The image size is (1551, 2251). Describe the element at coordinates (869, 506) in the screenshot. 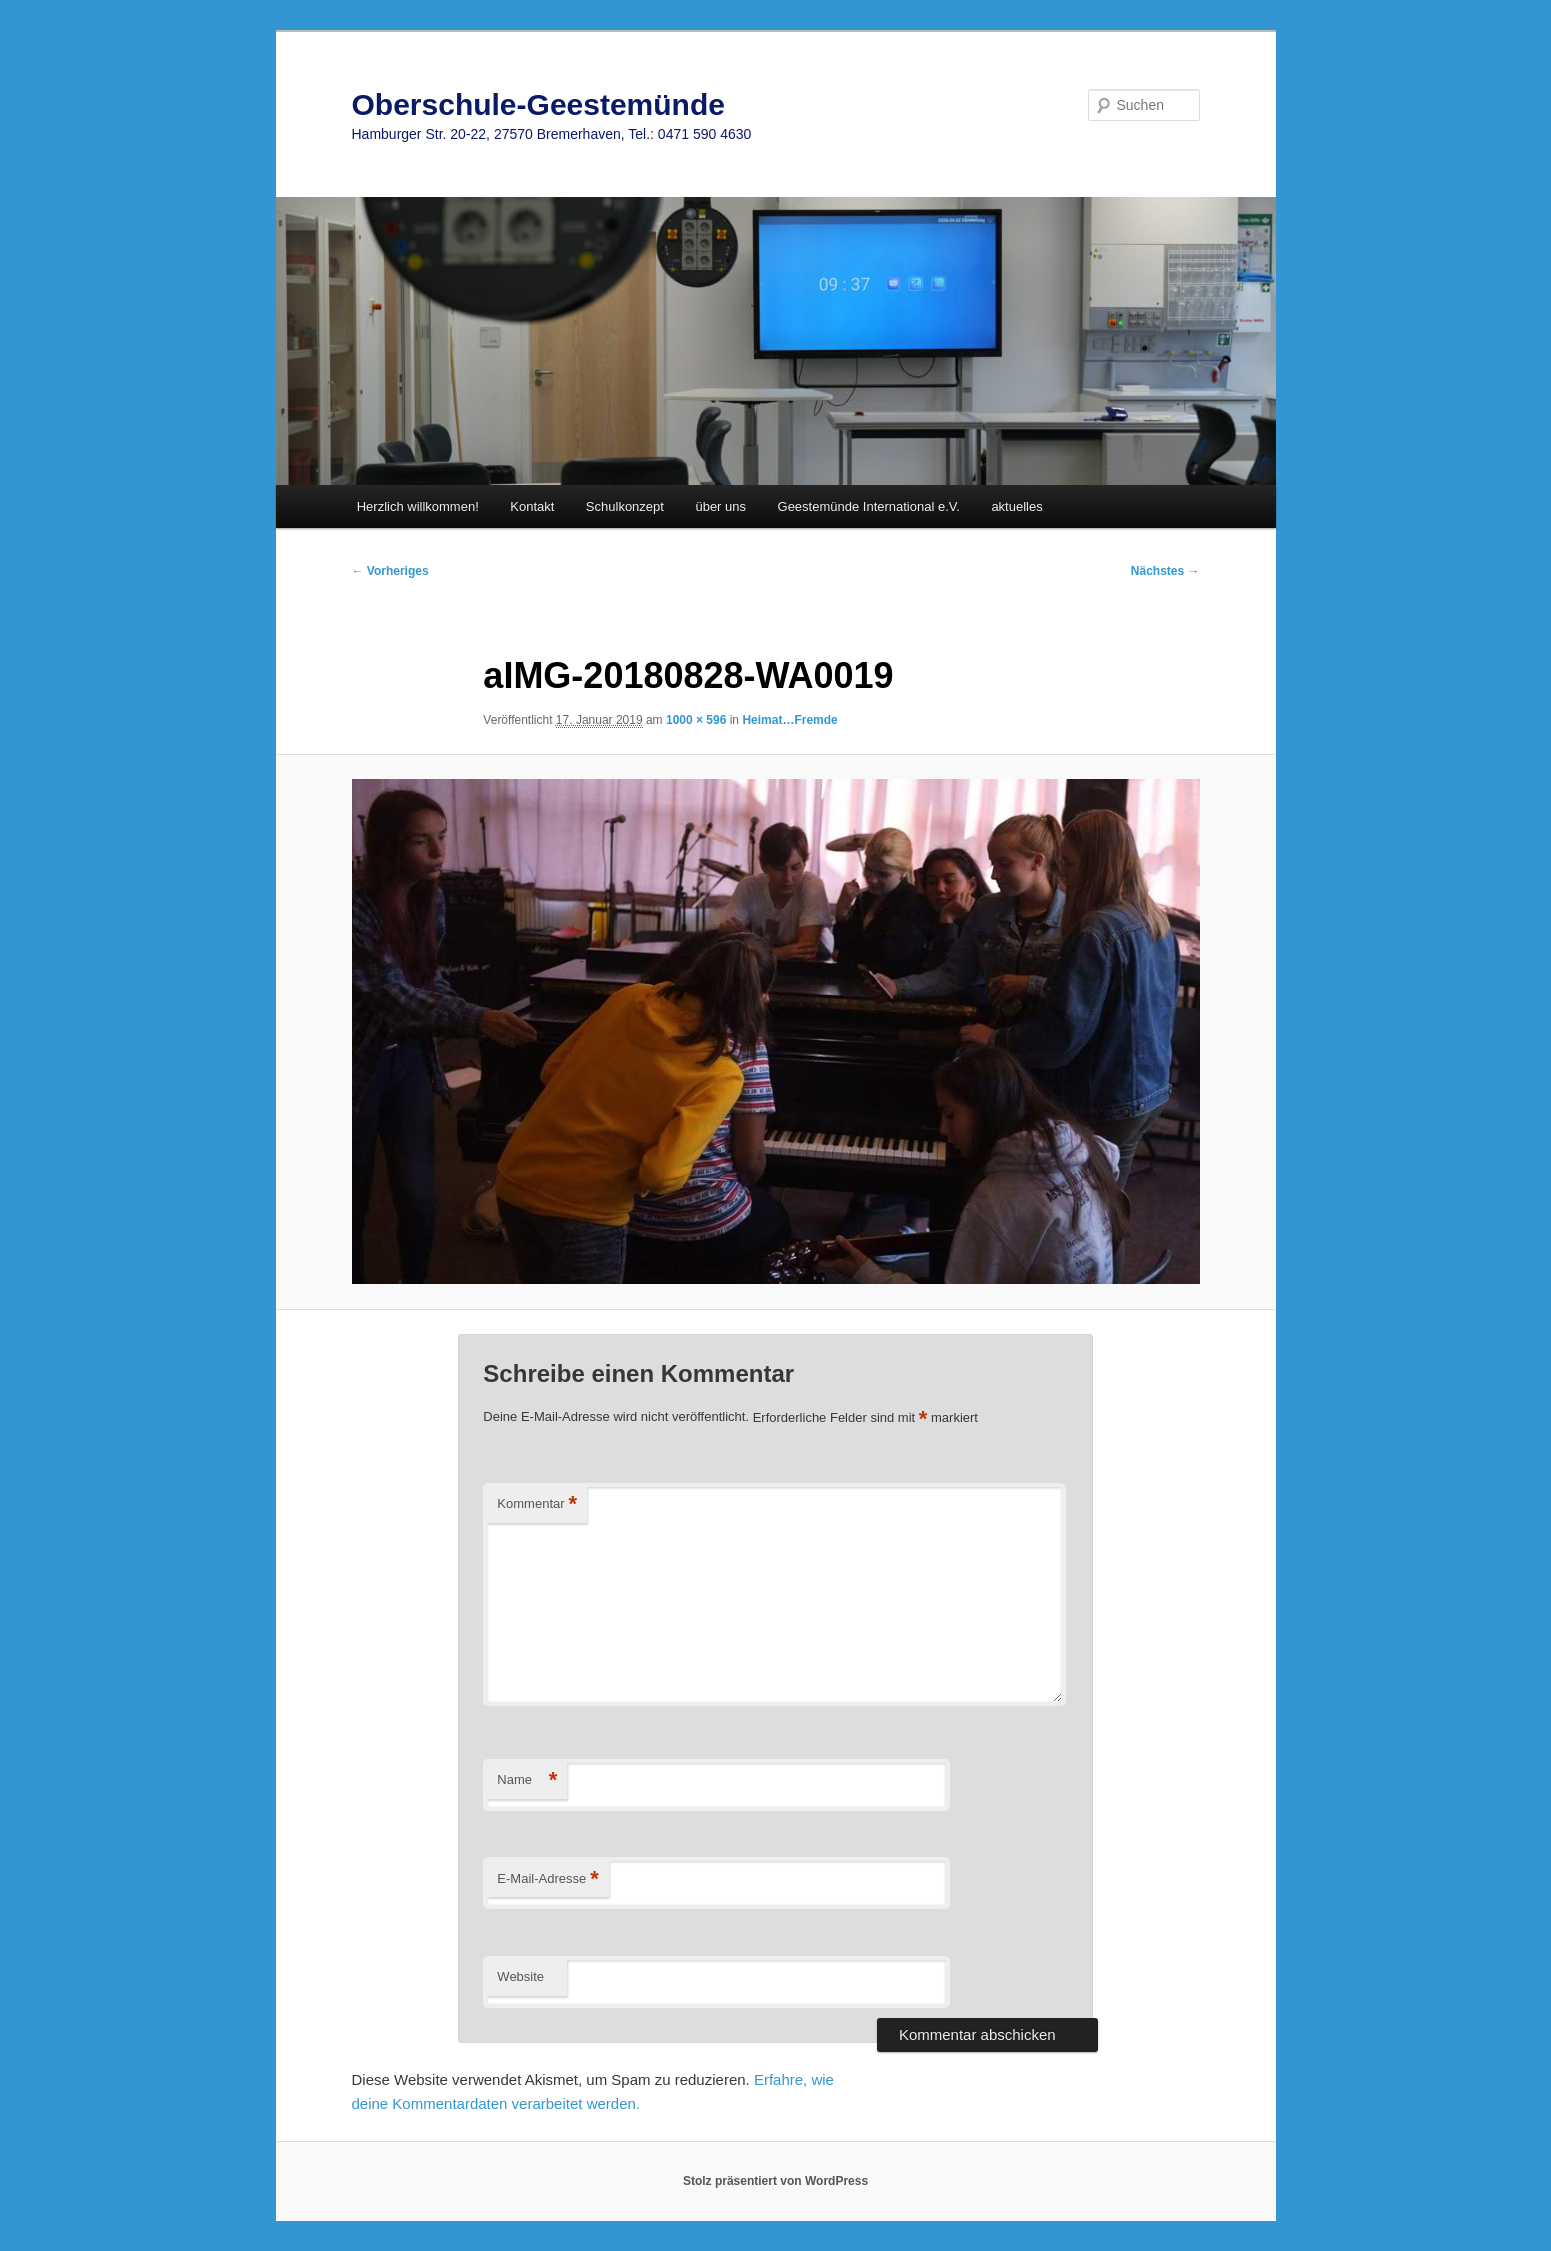

I see `Geestemünde International e.V.` at that location.